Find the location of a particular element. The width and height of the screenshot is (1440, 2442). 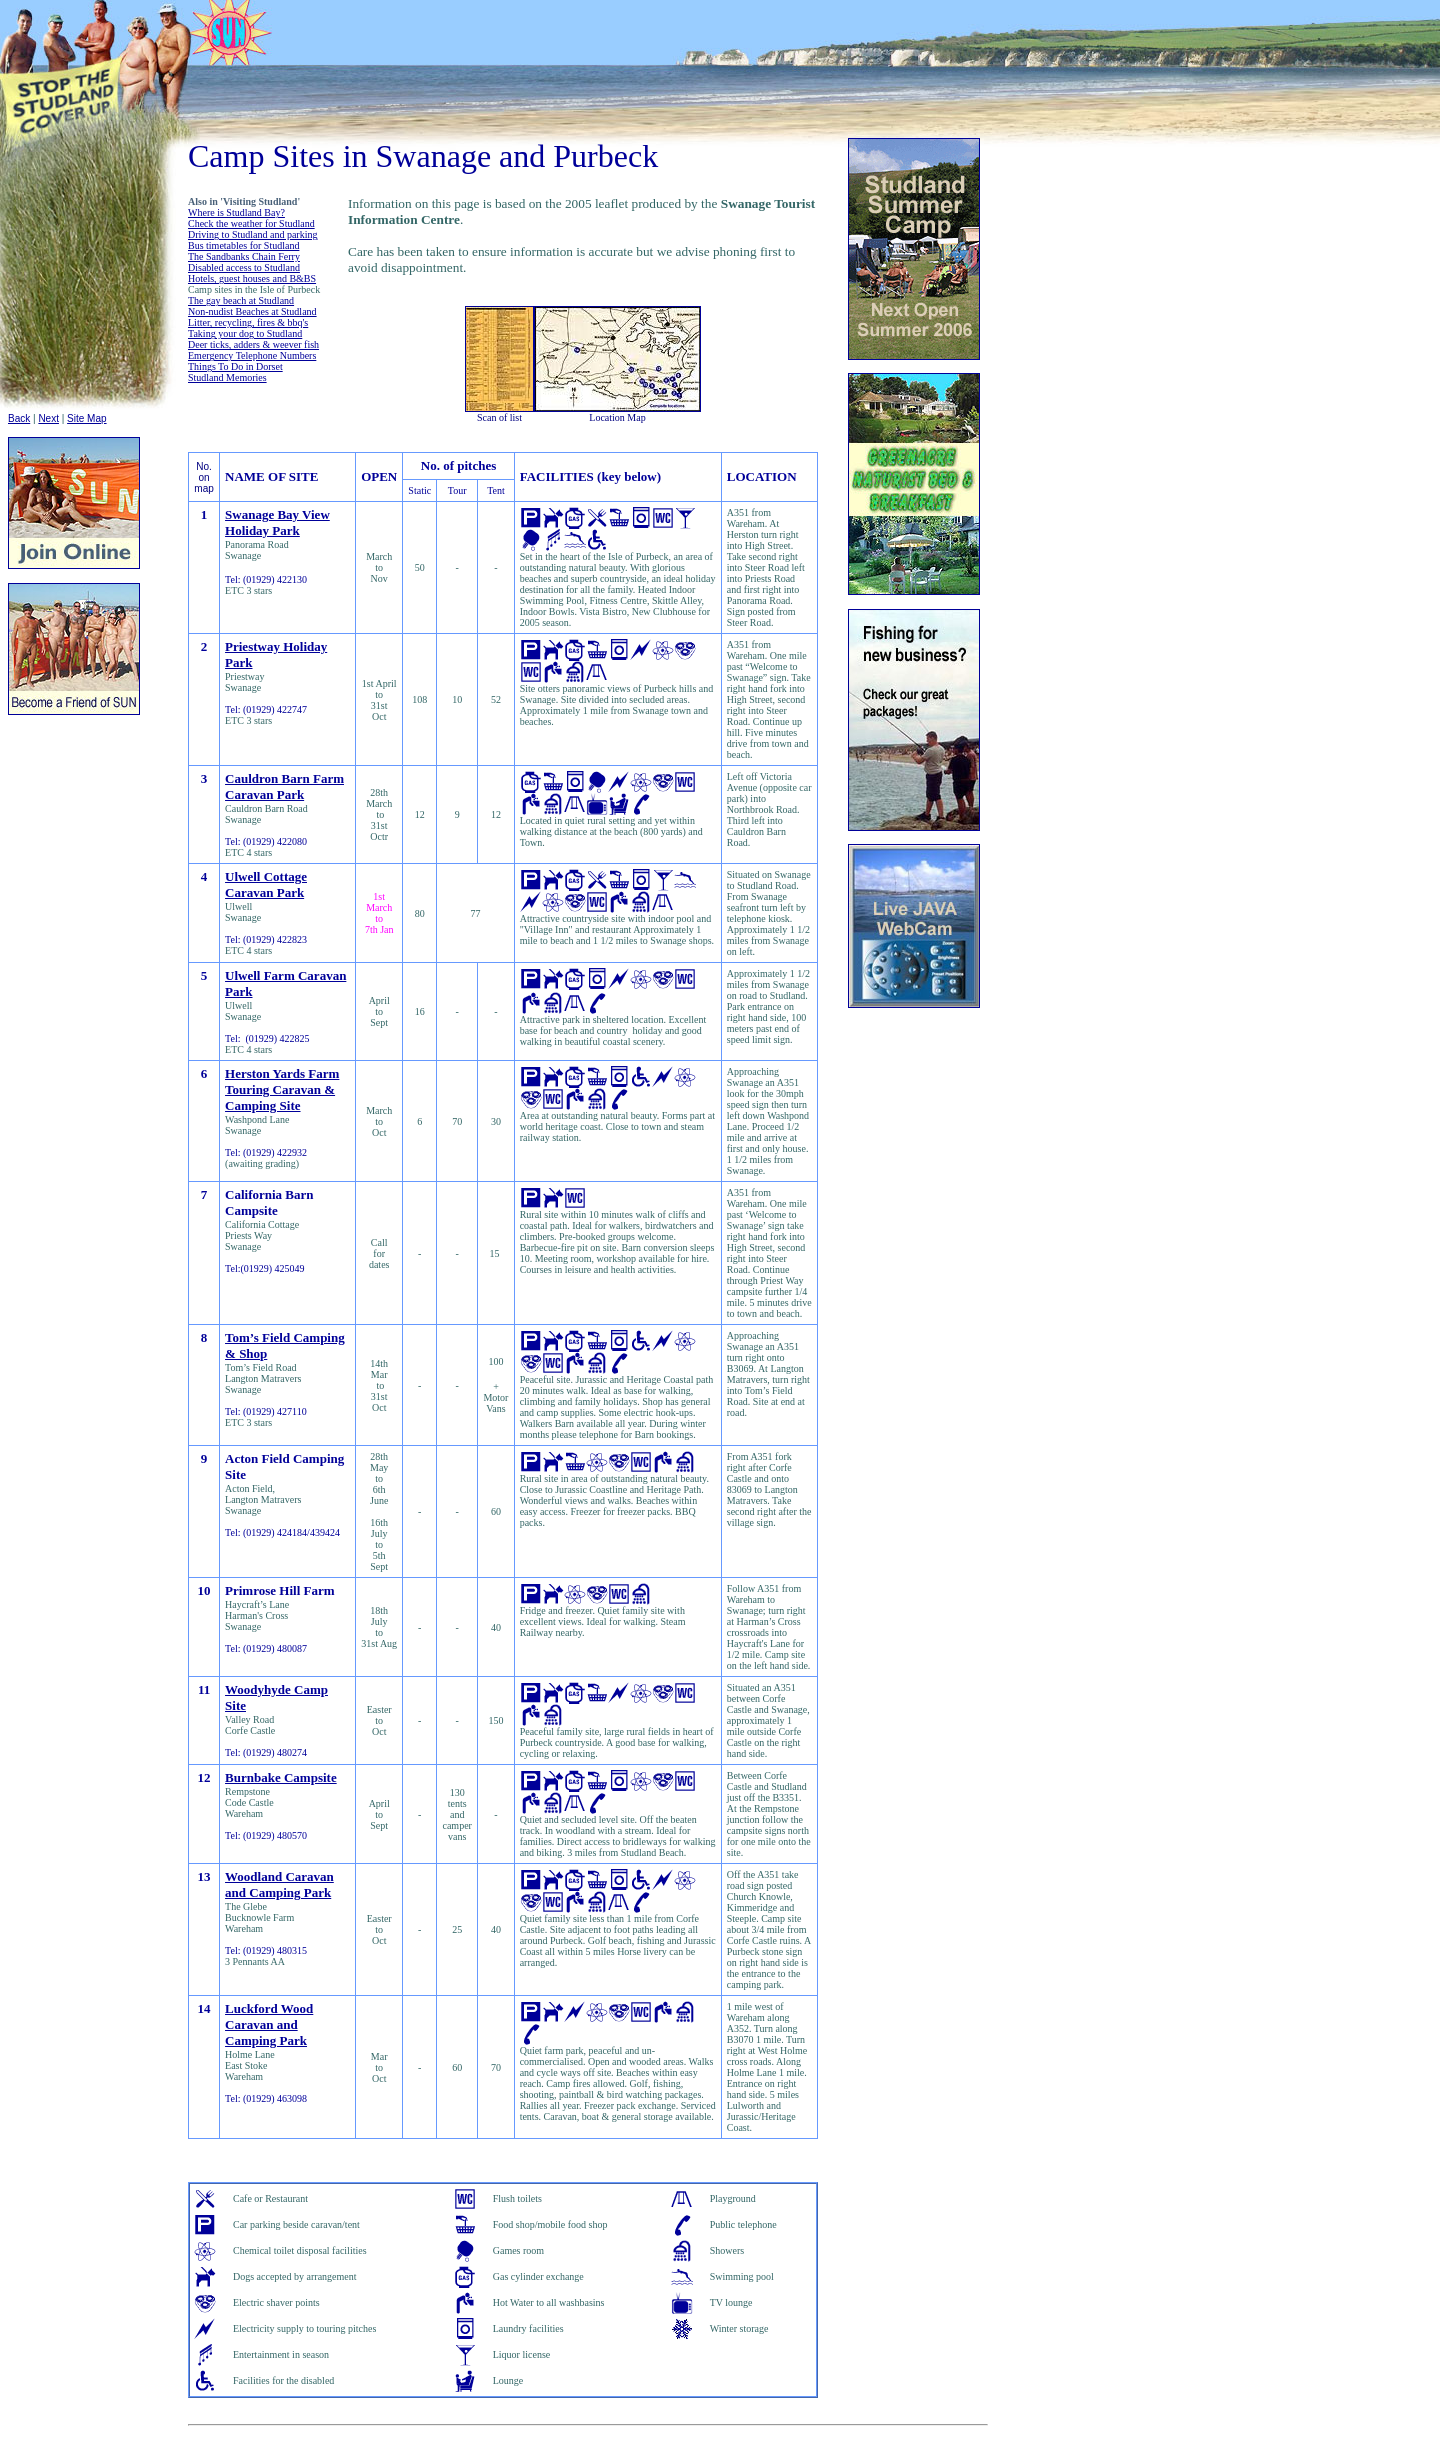

Woodland Caravan and Camping Park is located at coordinates (279, 1884).